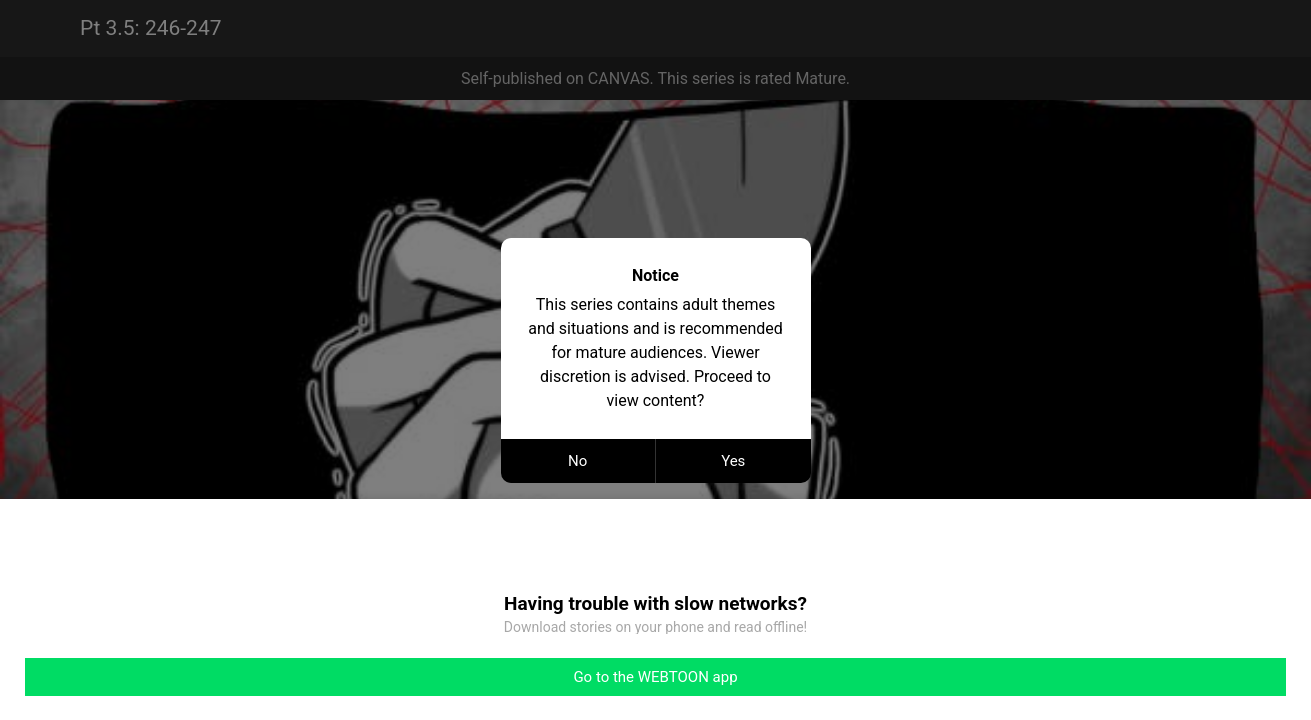  Describe the element at coordinates (733, 461) in the screenshot. I see `Yes` at that location.